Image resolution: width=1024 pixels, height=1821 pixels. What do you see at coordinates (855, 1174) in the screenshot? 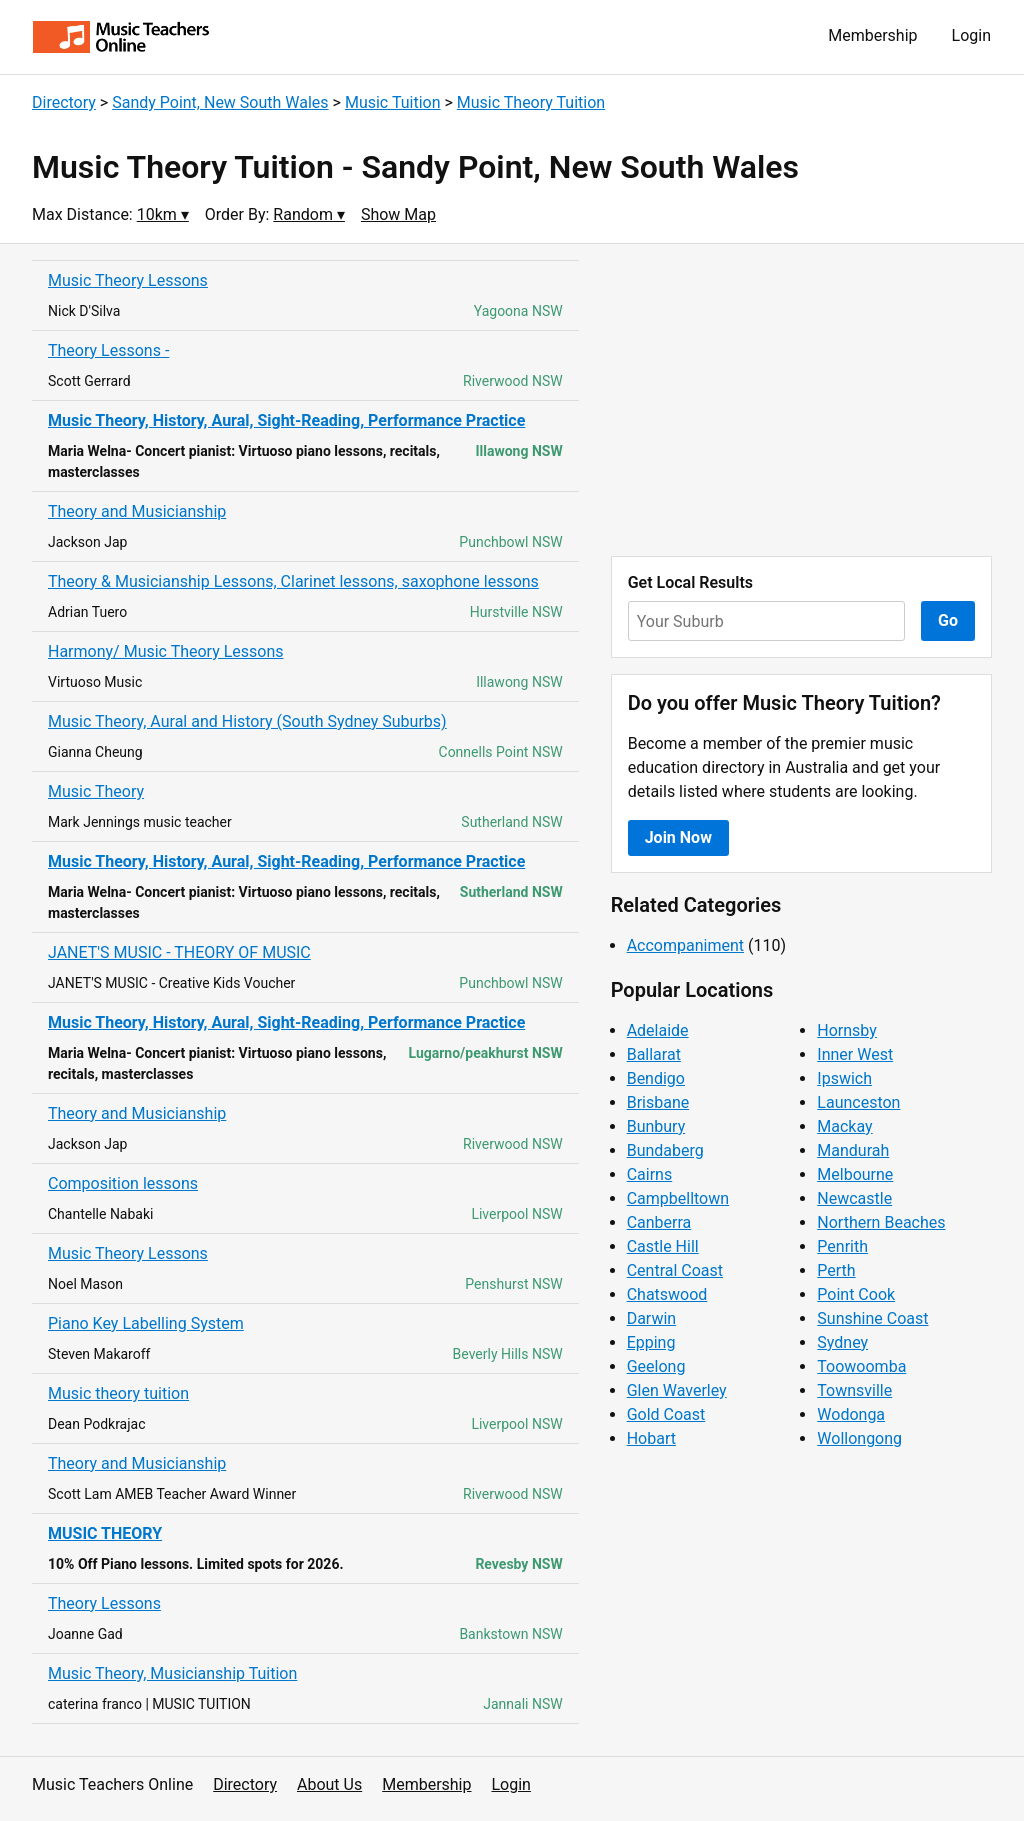
I see `Melbourne` at bounding box center [855, 1174].